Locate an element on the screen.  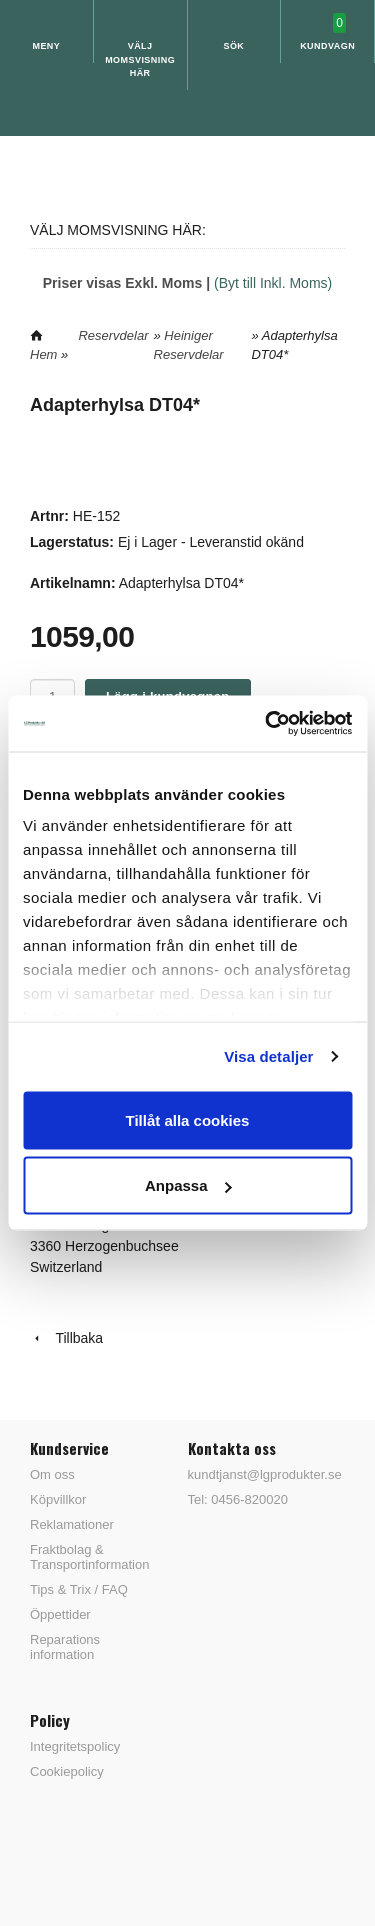
Tips & Trix / FAQ is located at coordinates (79, 1589).